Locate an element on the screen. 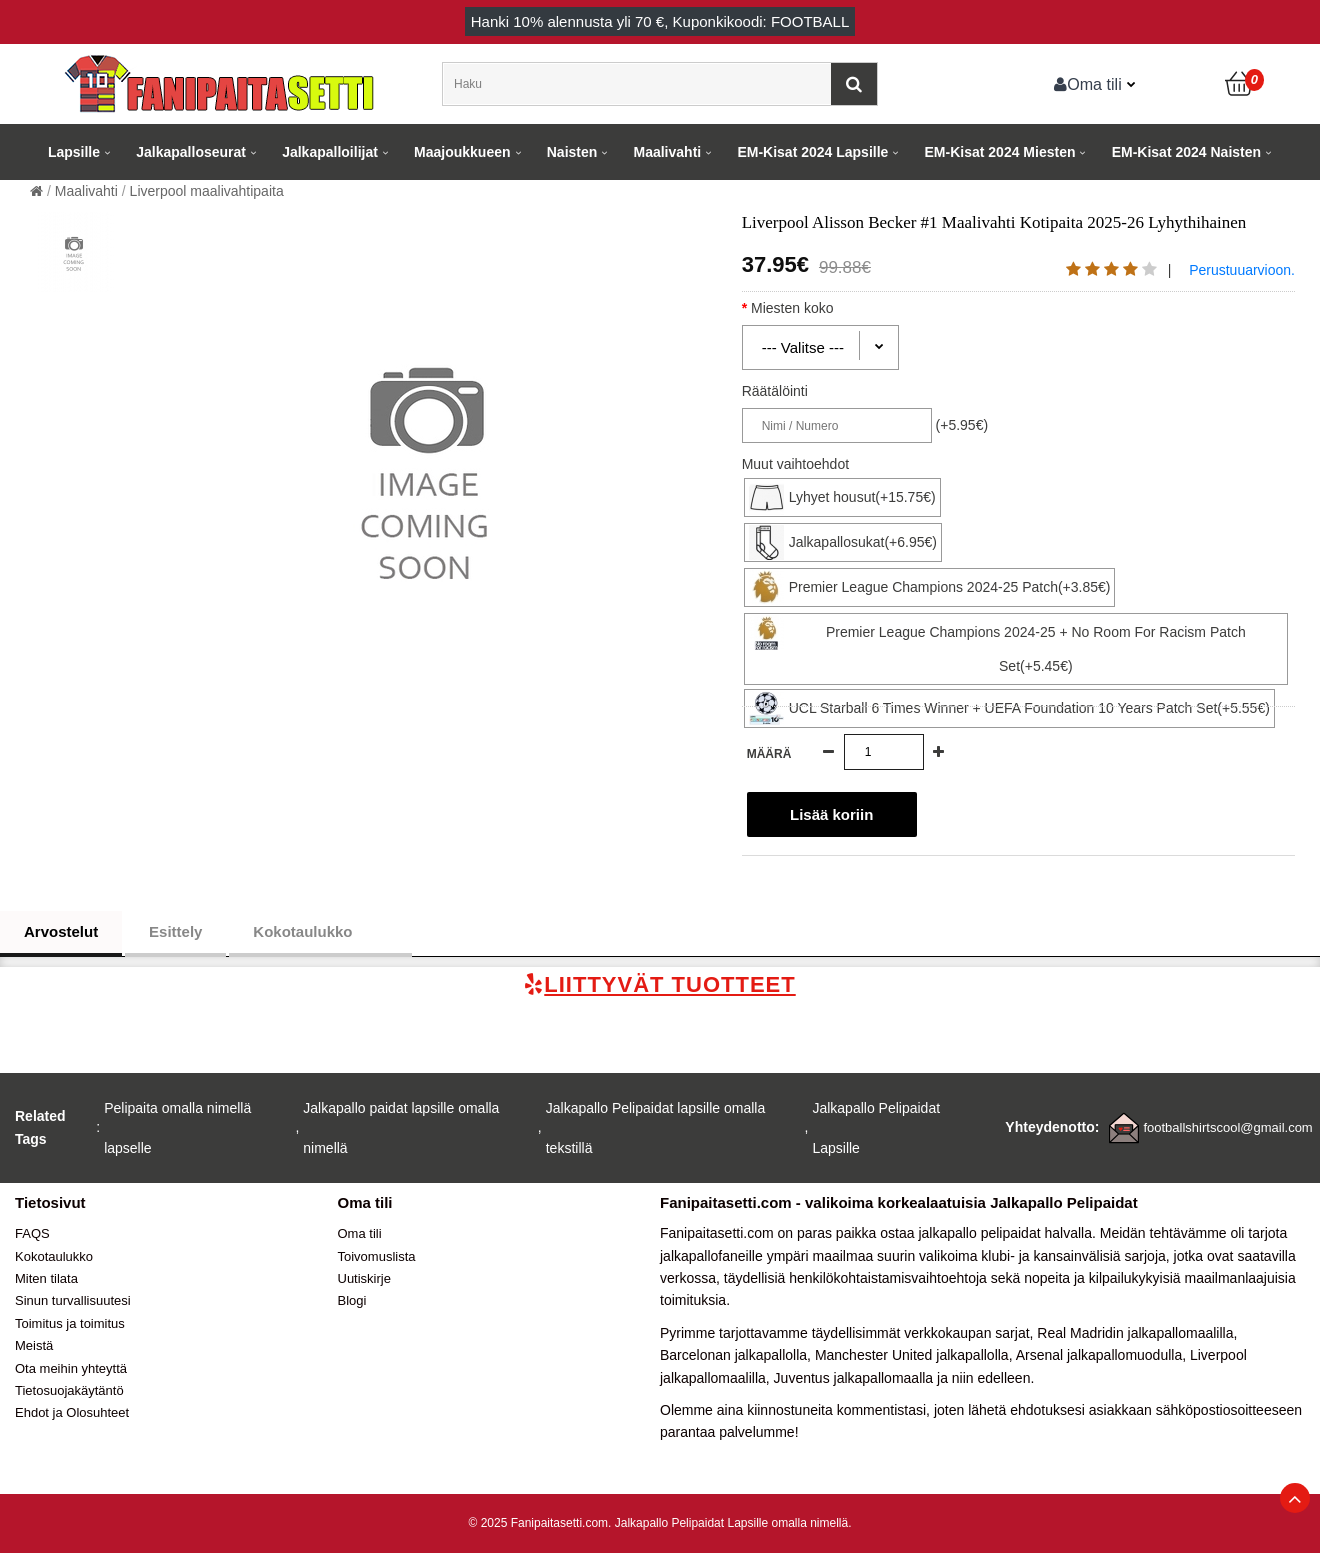 The height and width of the screenshot is (1553, 1320). Sinun turvallisuutesi is located at coordinates (73, 1300).